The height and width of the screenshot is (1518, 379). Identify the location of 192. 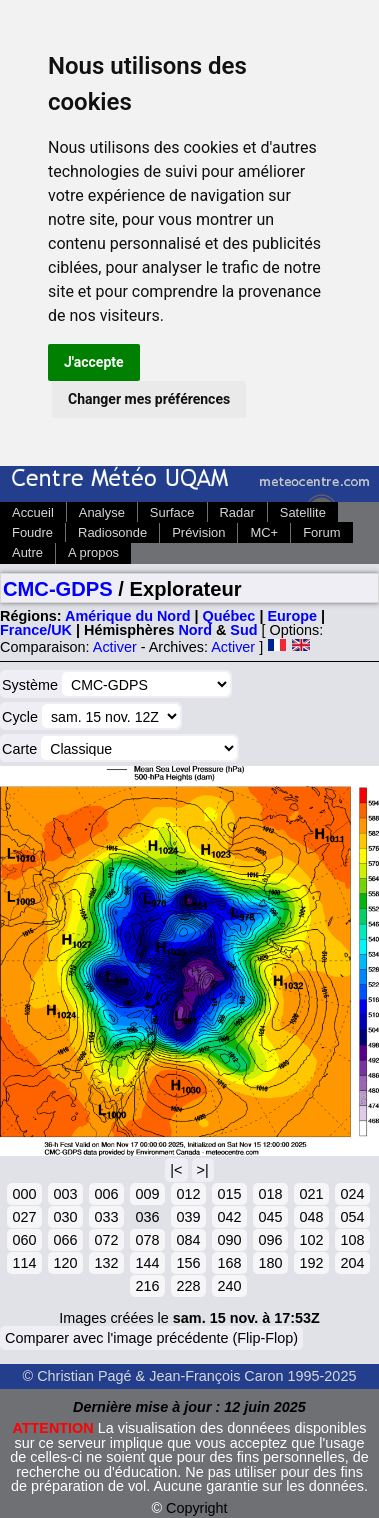
(311, 1263).